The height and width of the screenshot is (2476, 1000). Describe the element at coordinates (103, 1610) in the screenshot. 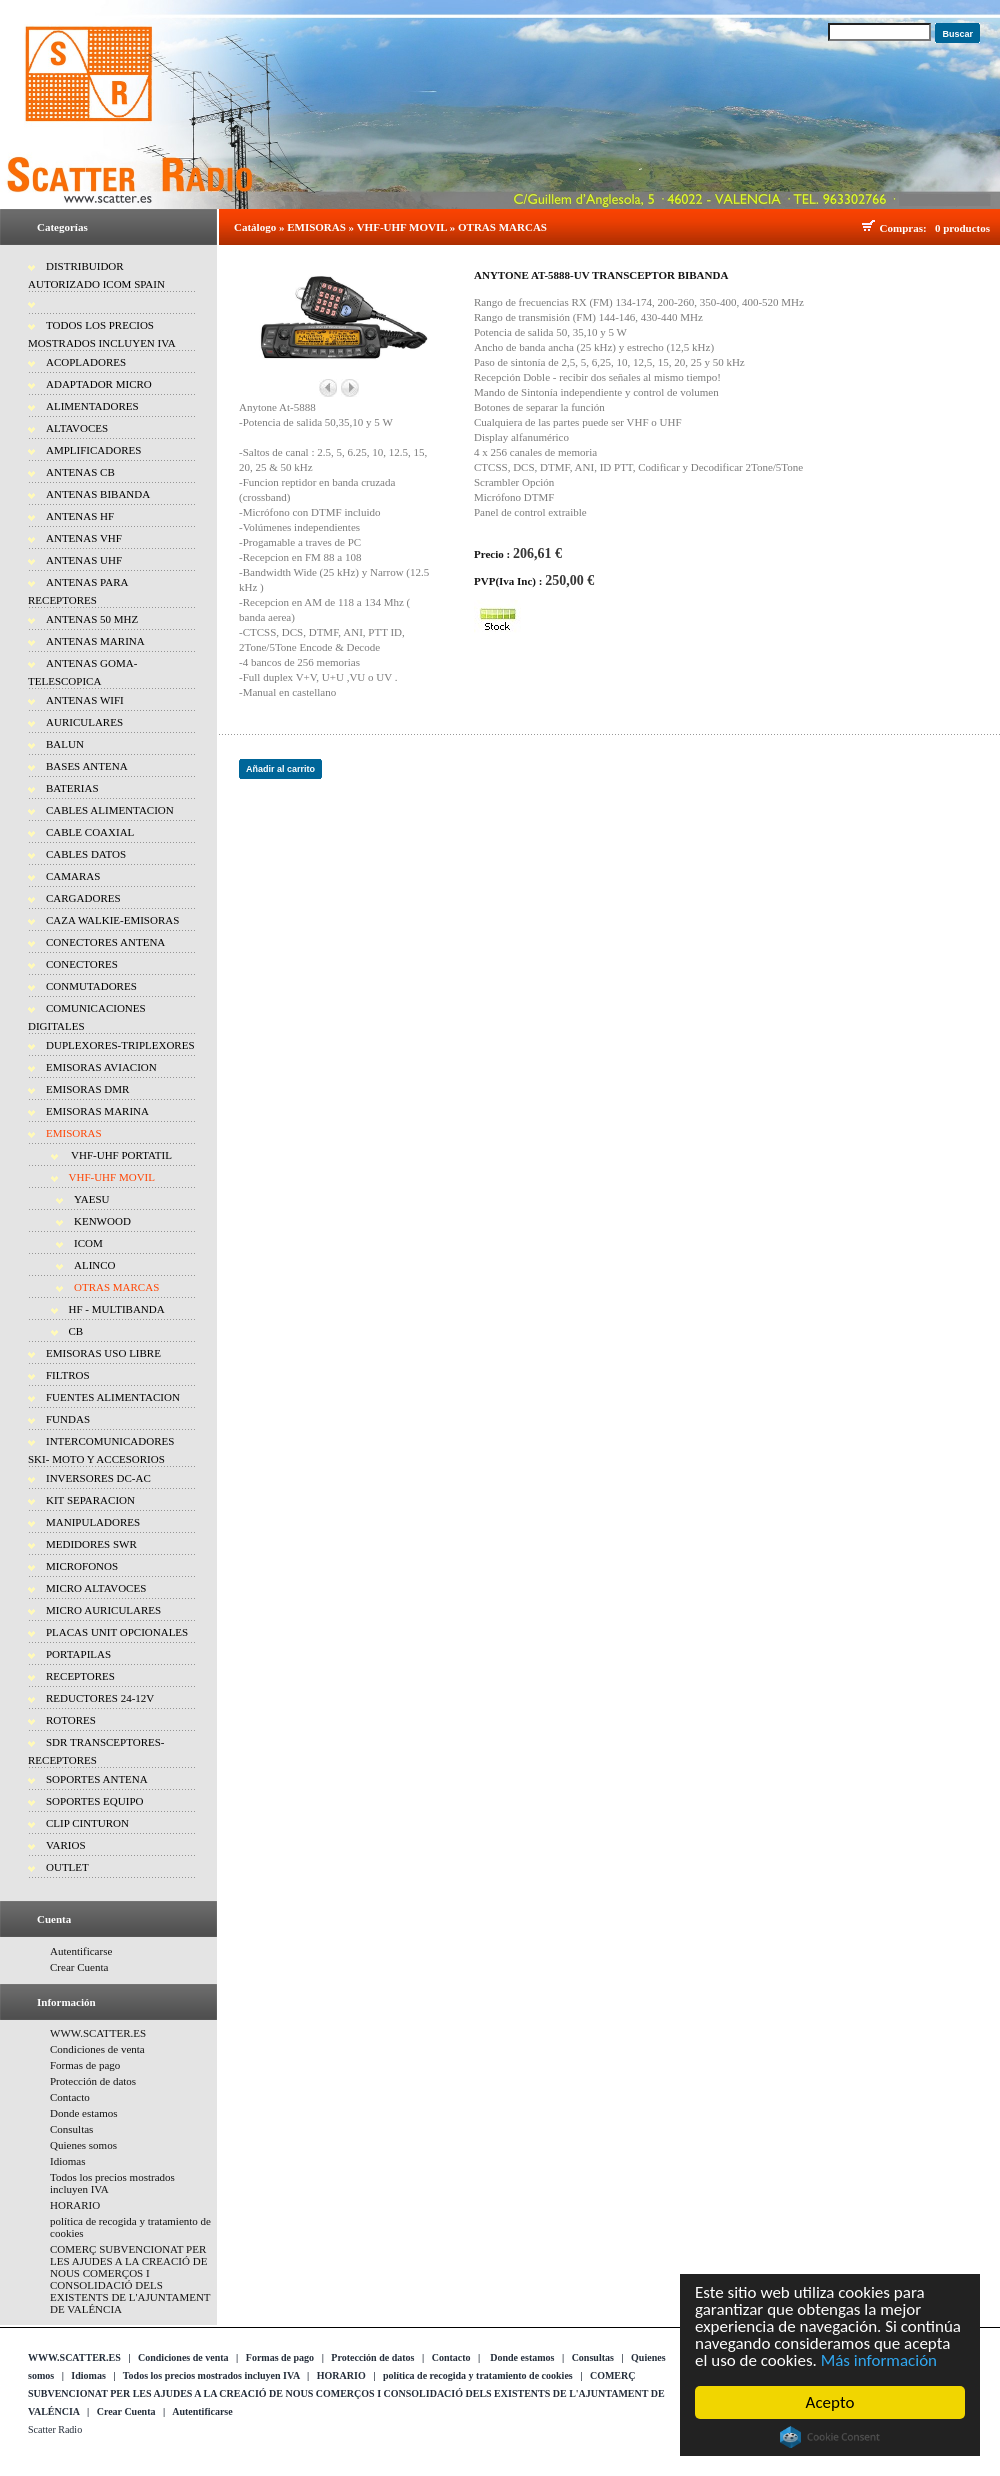

I see `MICRO AURICULARES` at that location.